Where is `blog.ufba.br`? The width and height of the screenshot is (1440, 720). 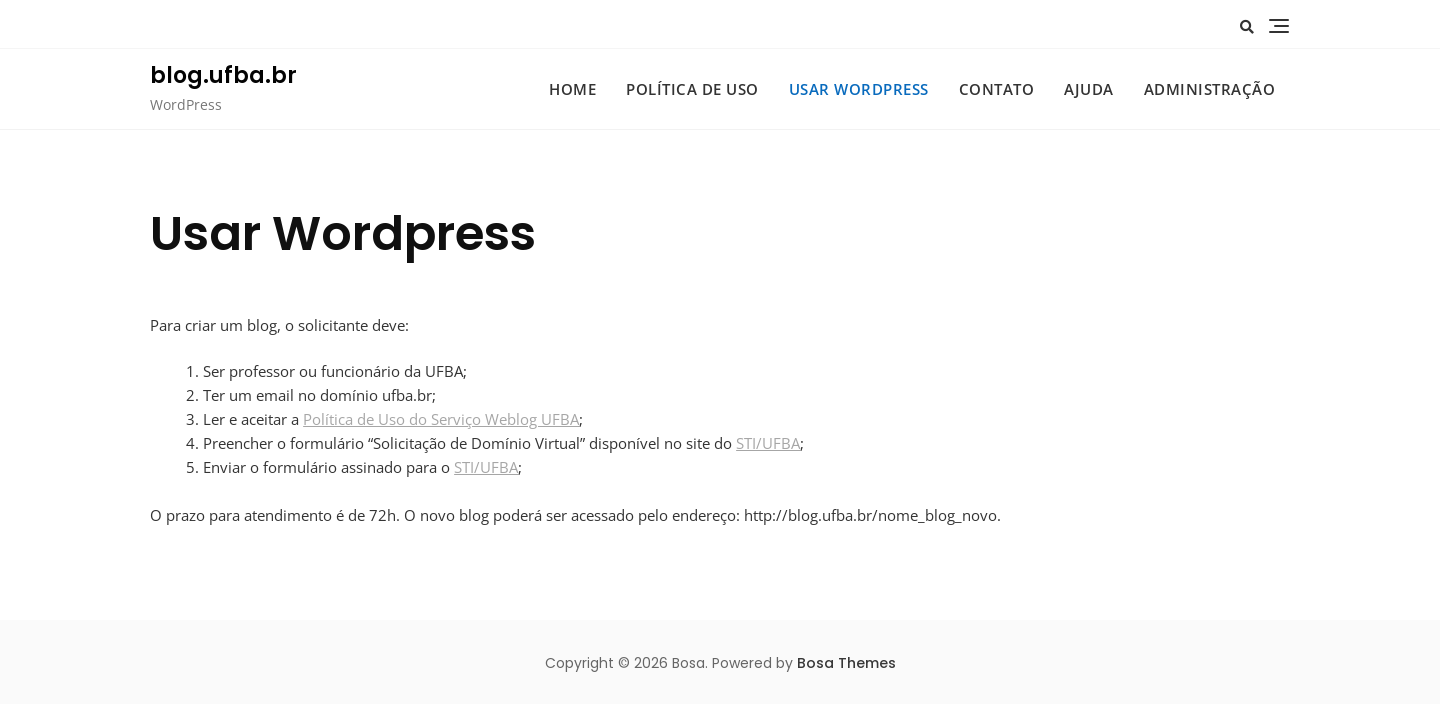 blog.ufba.br is located at coordinates (223, 75).